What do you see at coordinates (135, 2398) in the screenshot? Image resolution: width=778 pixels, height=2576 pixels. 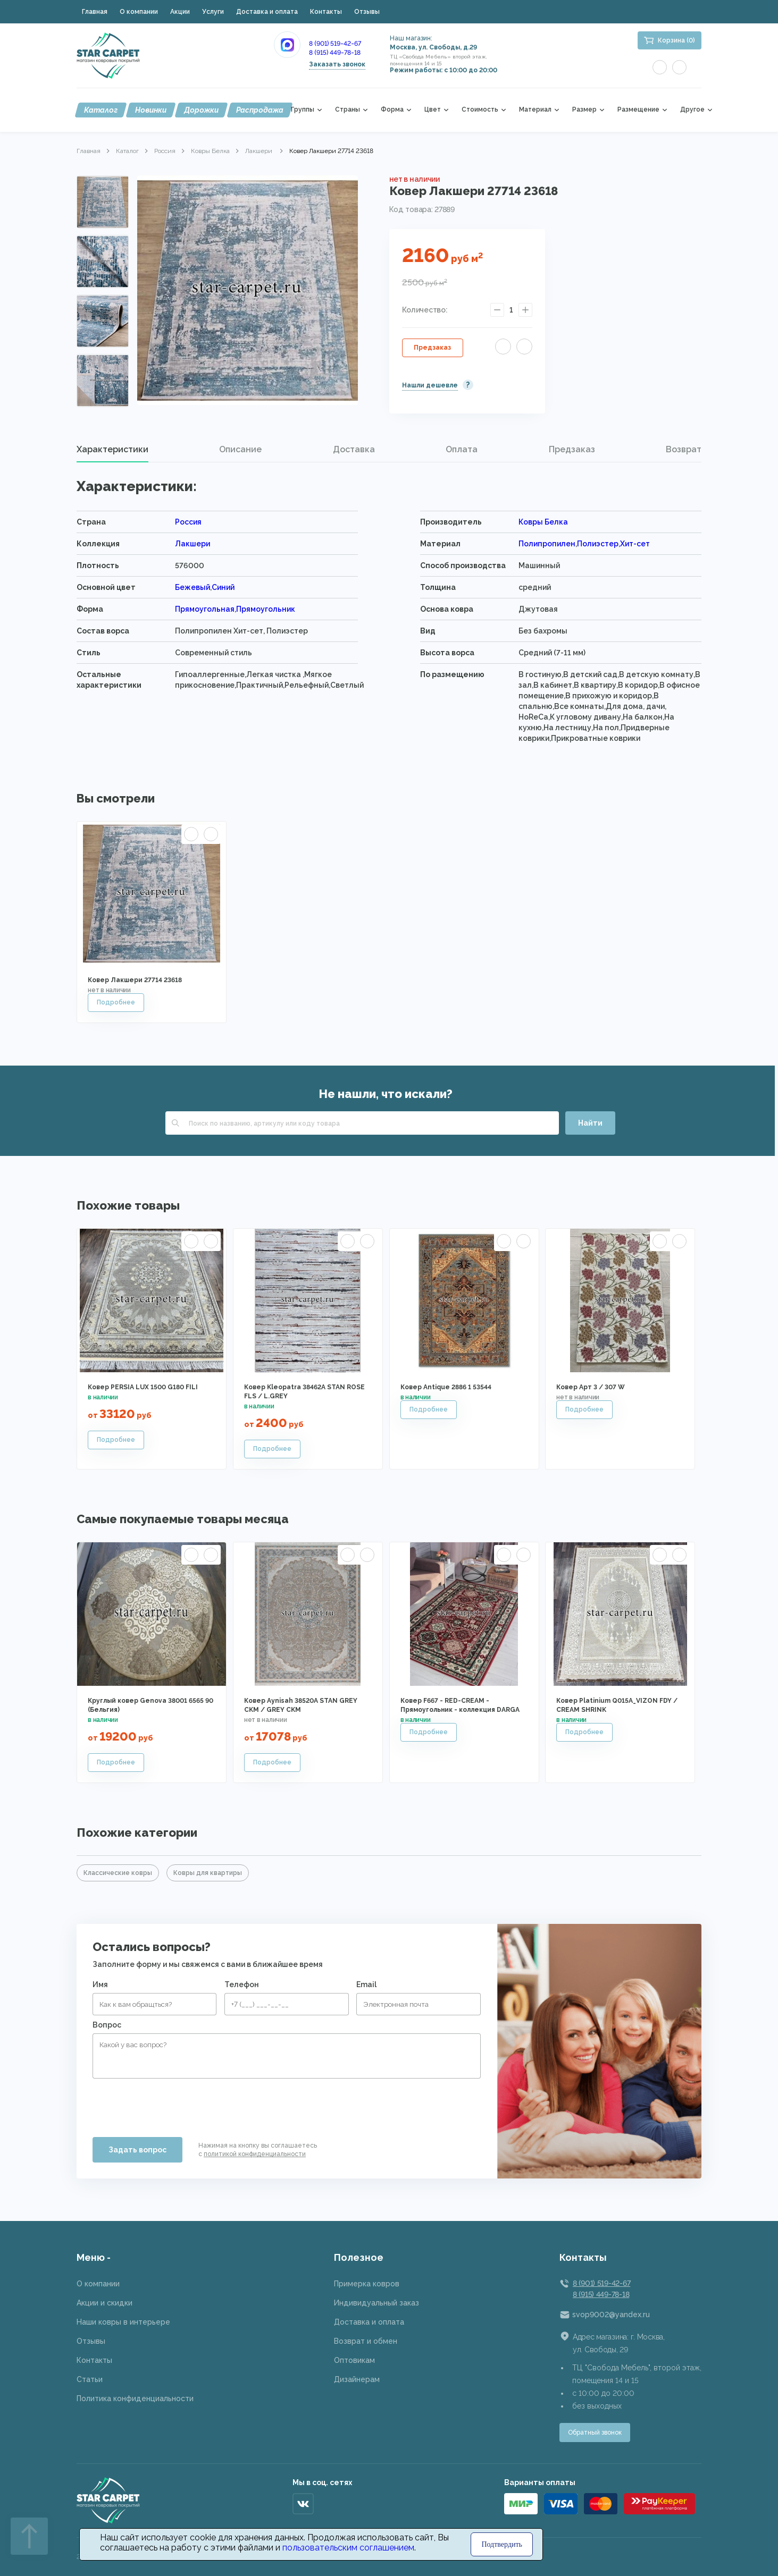 I see `Политика конфиденциальности` at bounding box center [135, 2398].